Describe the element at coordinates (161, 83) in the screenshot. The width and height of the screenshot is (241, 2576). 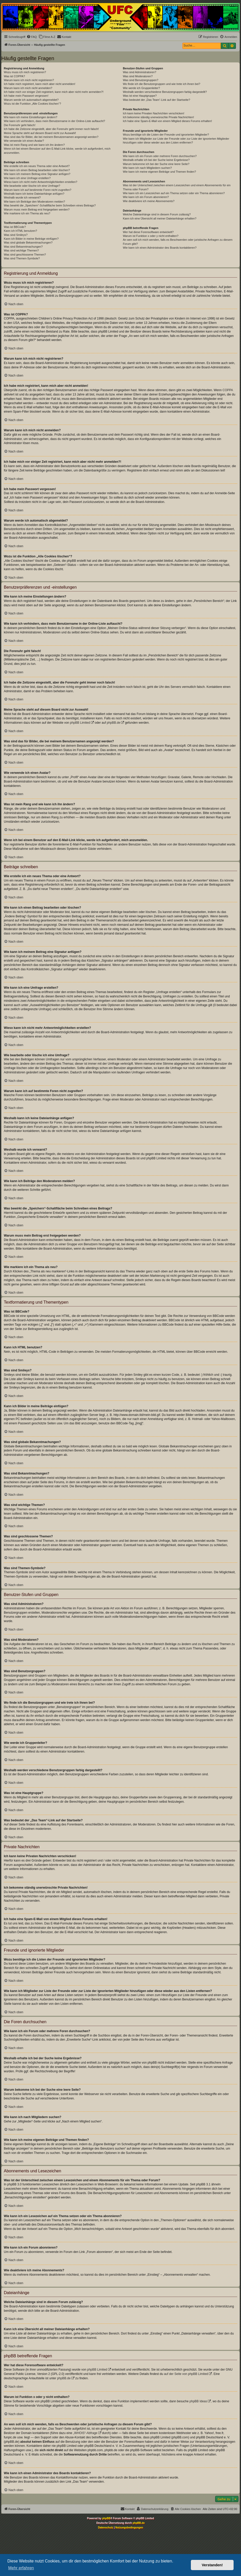
I see `Wo finde ich die Benutzergruppen und wie trete ich ihnen bei?` at that location.